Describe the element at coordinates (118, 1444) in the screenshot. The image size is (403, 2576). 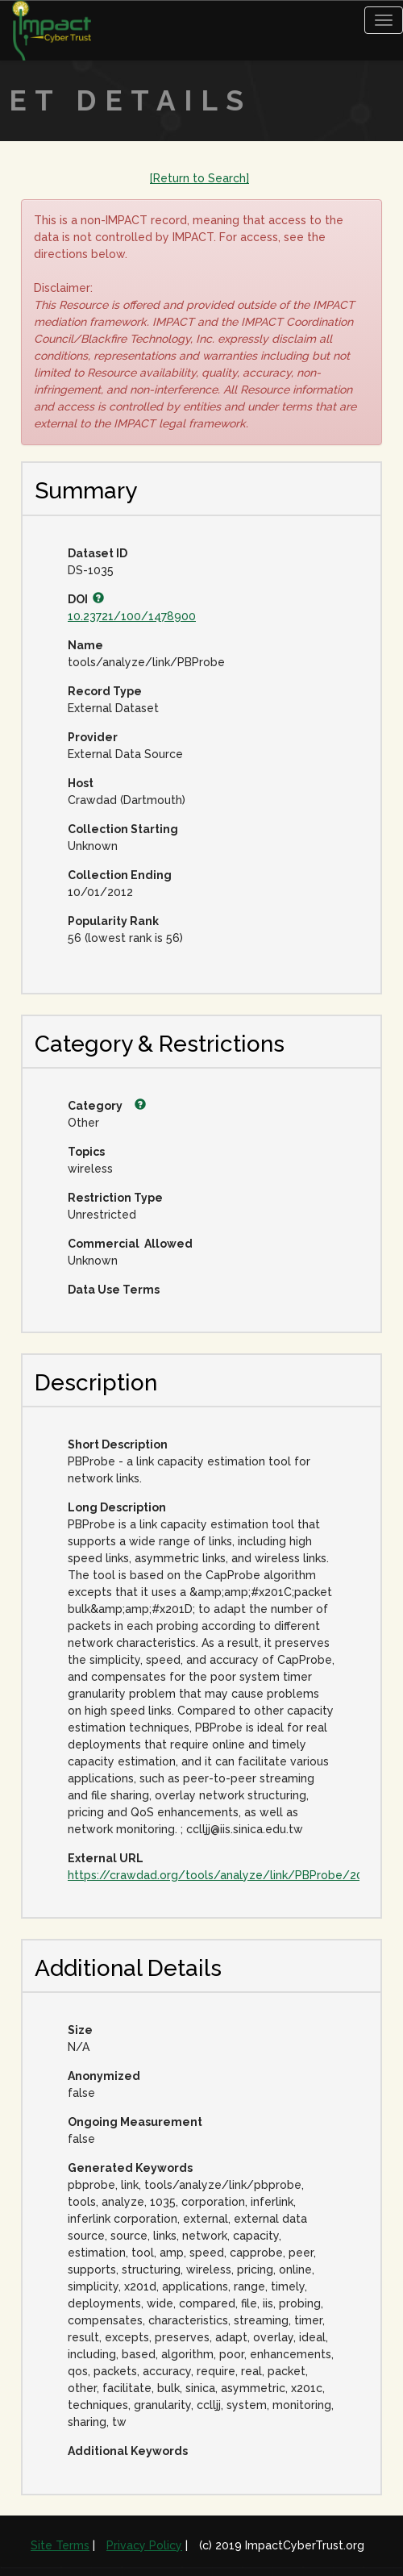
I see `Short Description` at that location.